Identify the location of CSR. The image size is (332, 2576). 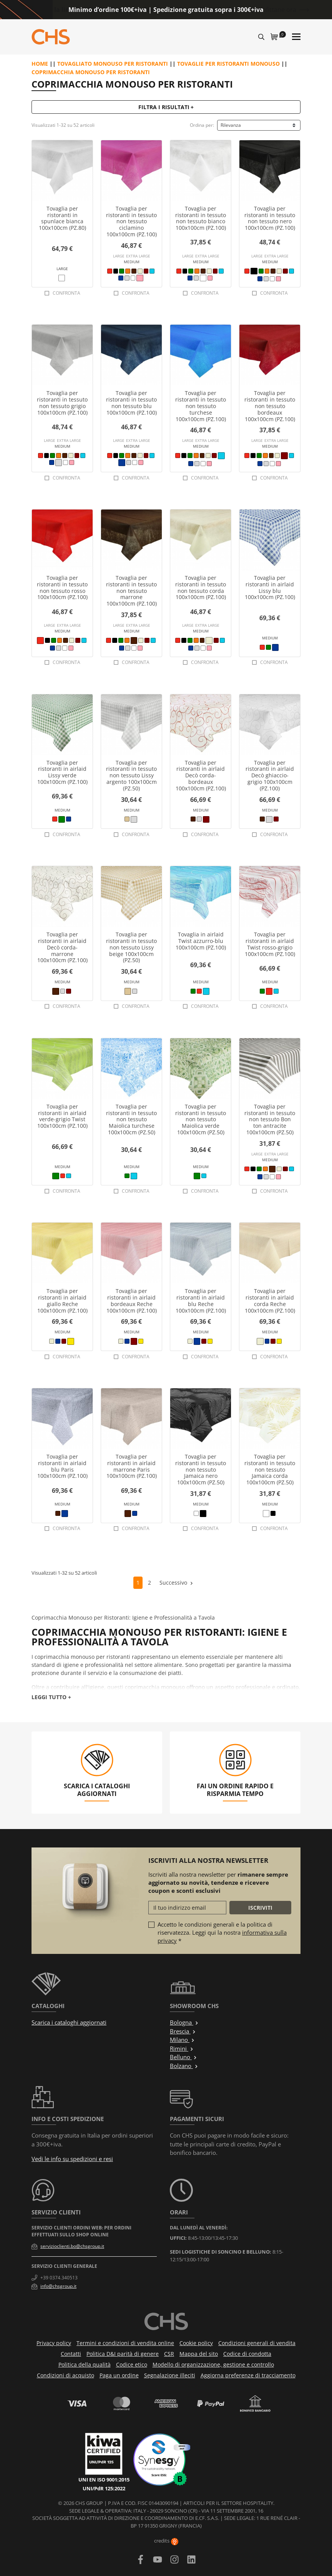
(169, 2353).